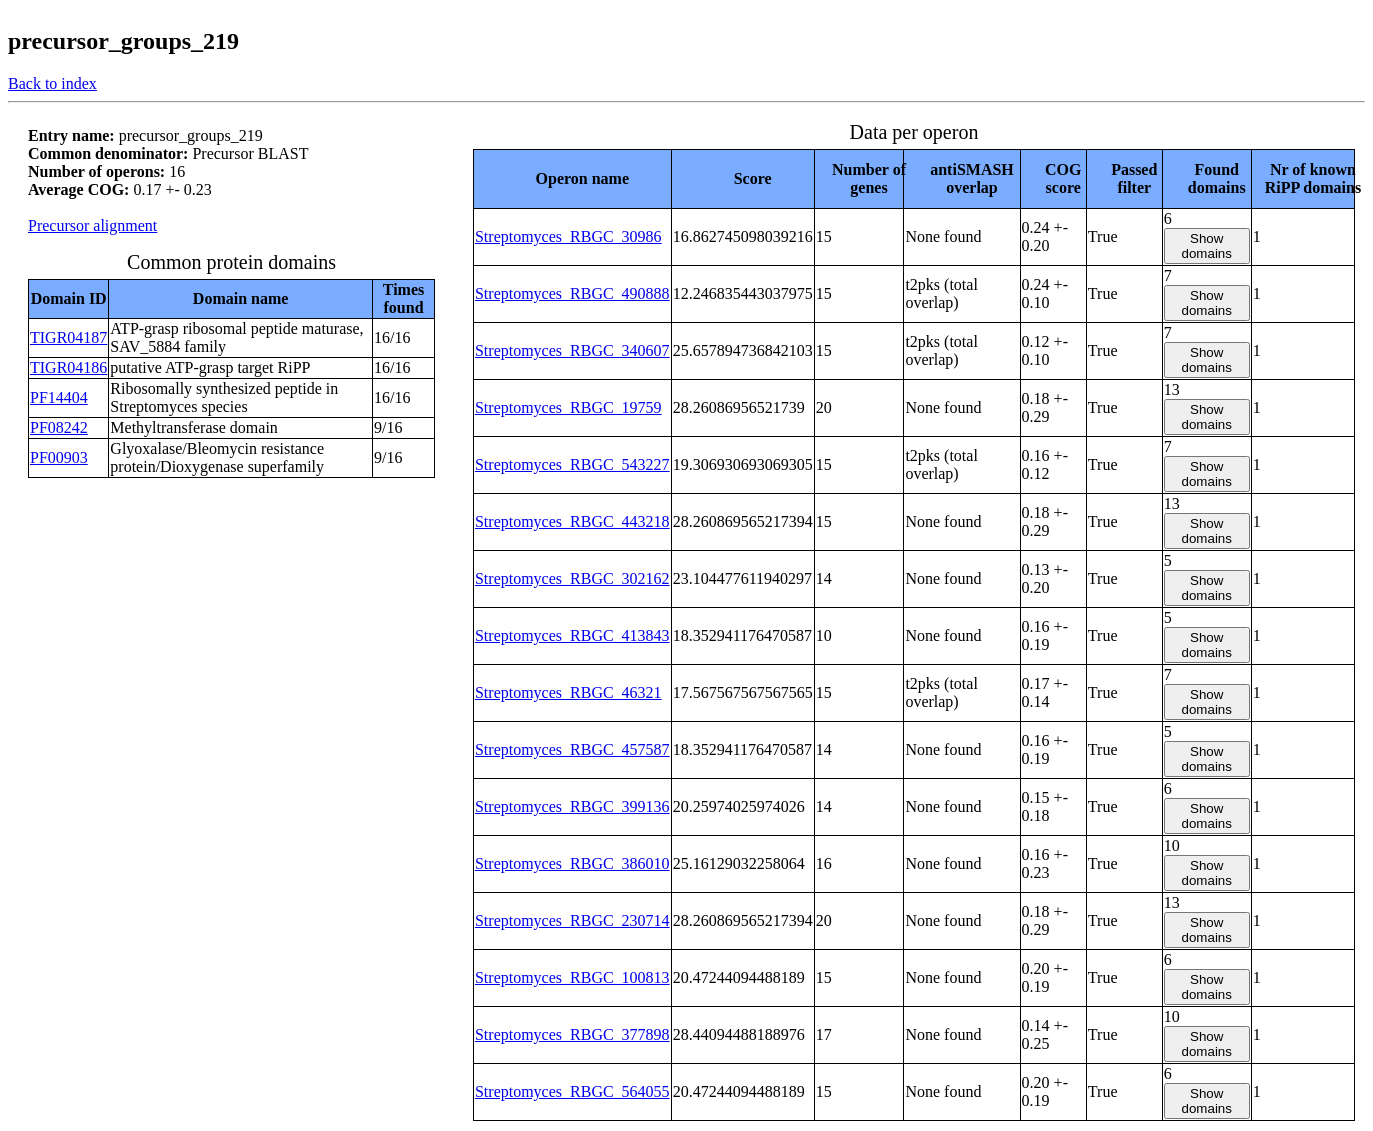 Image resolution: width=1373 pixels, height=1131 pixels. Describe the element at coordinates (59, 397) in the screenshot. I see `PF14404` at that location.